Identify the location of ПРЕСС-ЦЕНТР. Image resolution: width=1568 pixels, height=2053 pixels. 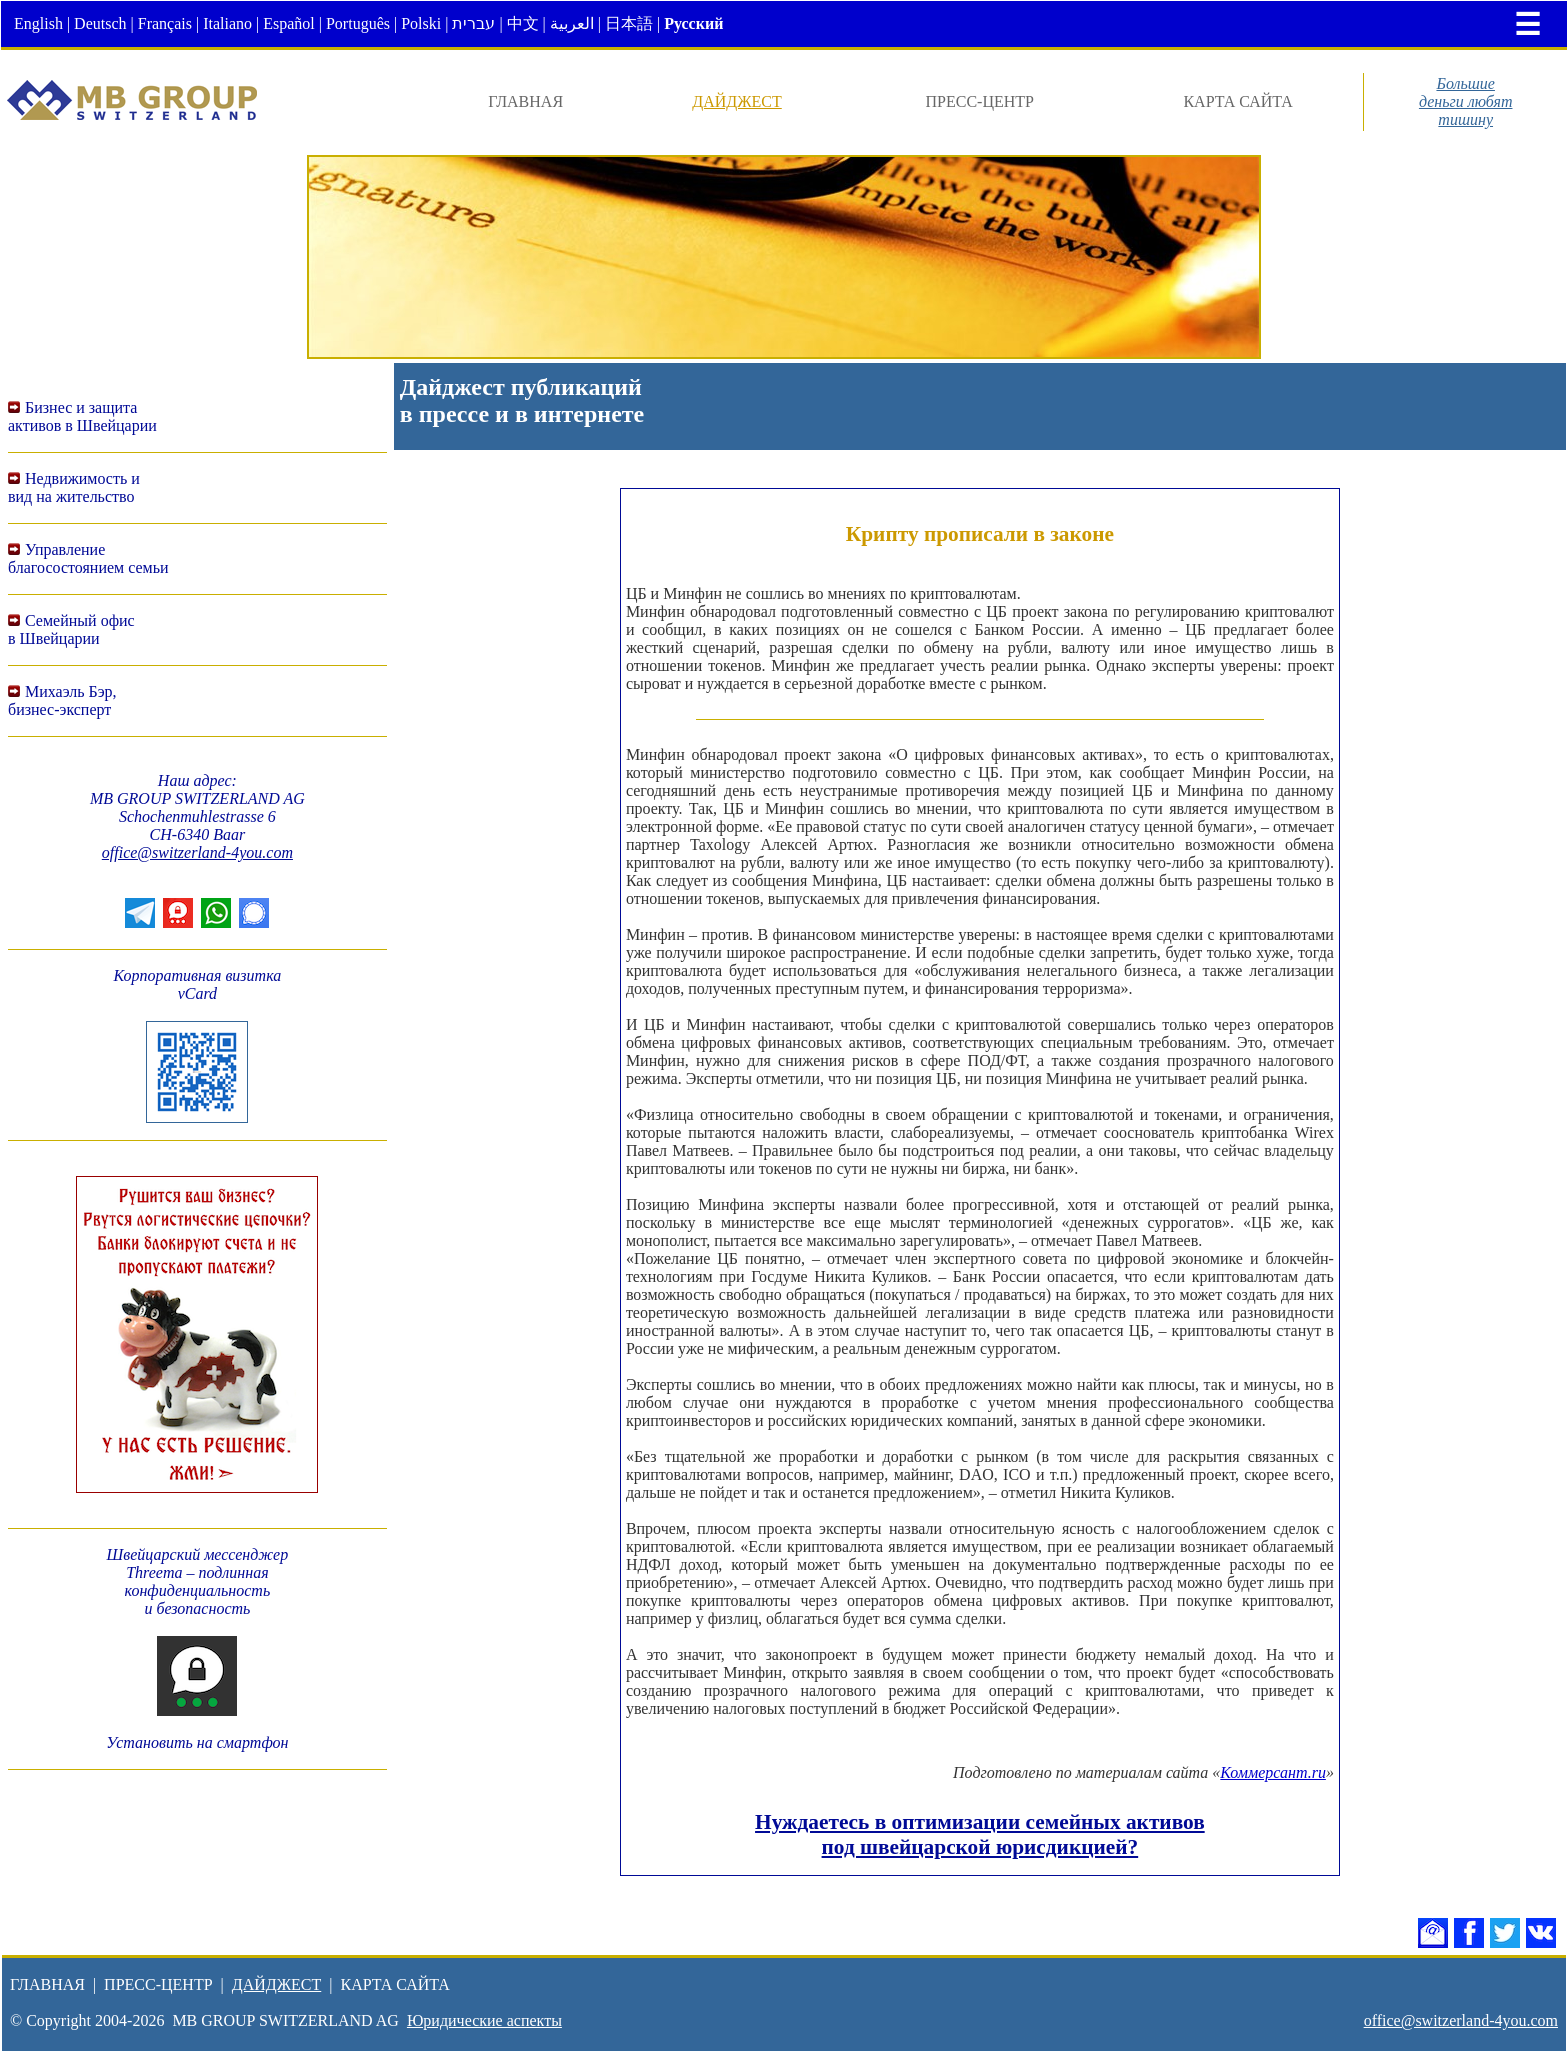
(980, 101).